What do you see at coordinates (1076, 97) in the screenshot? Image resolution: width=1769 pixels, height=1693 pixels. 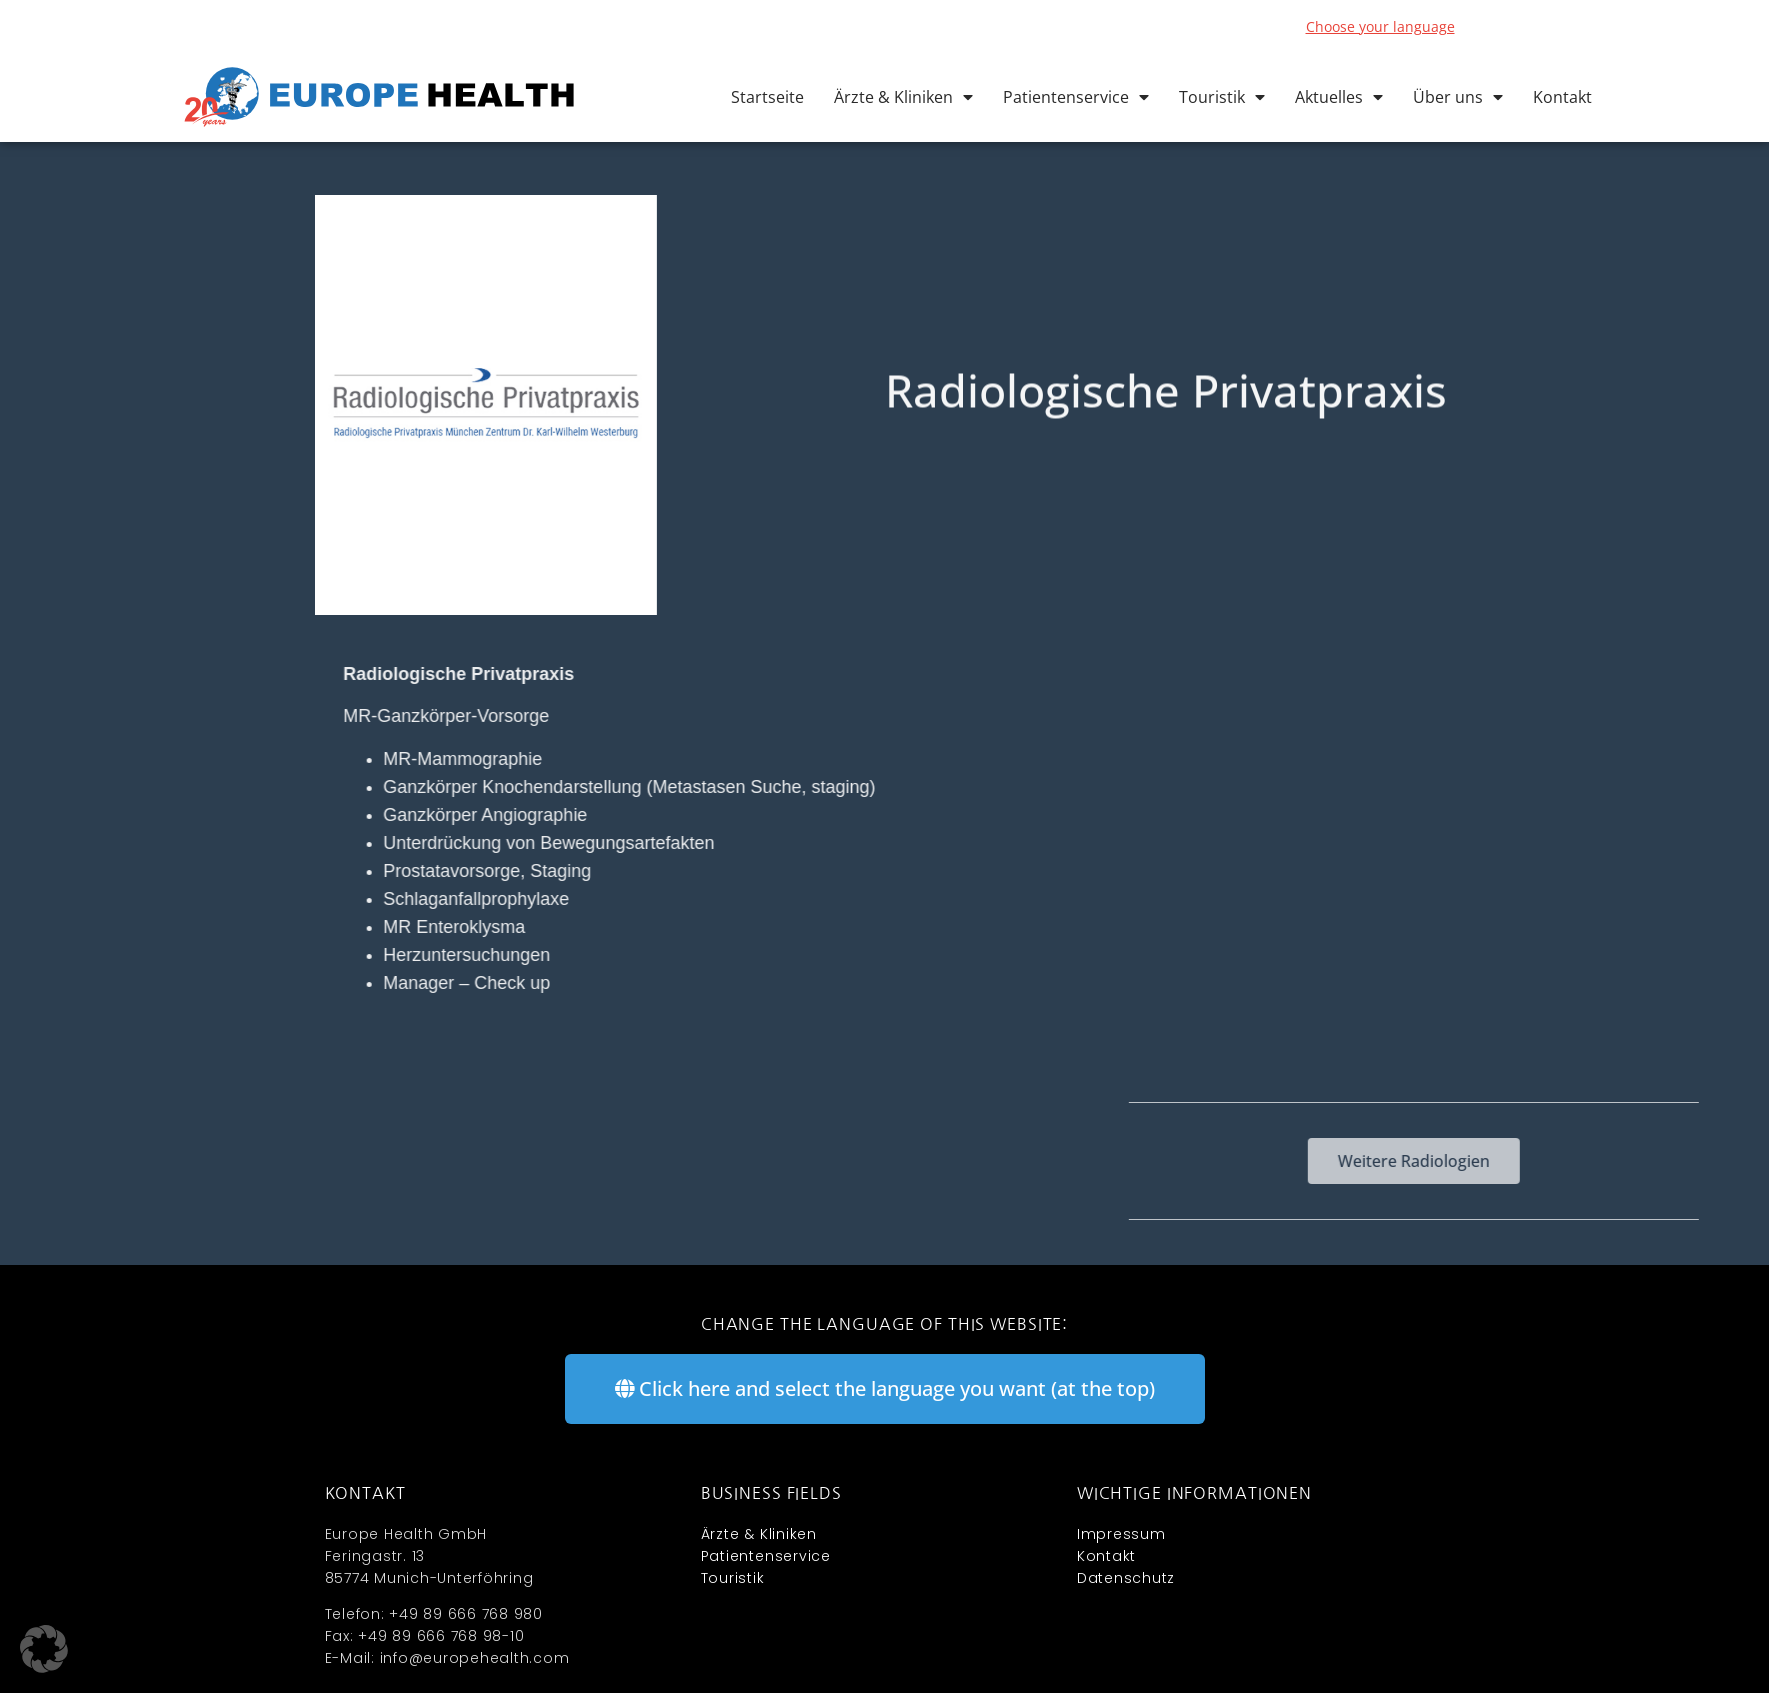 I see `Patientenservice` at bounding box center [1076, 97].